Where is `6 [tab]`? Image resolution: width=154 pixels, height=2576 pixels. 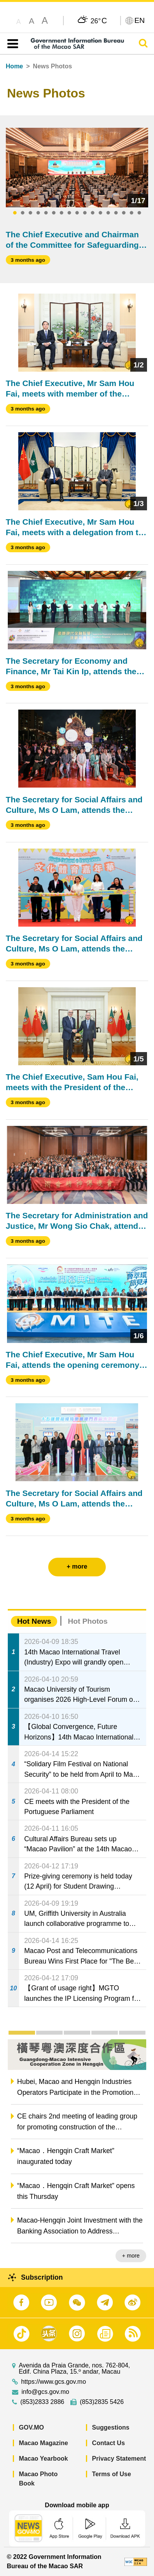
6 [tab] is located at coordinates (54, 213).